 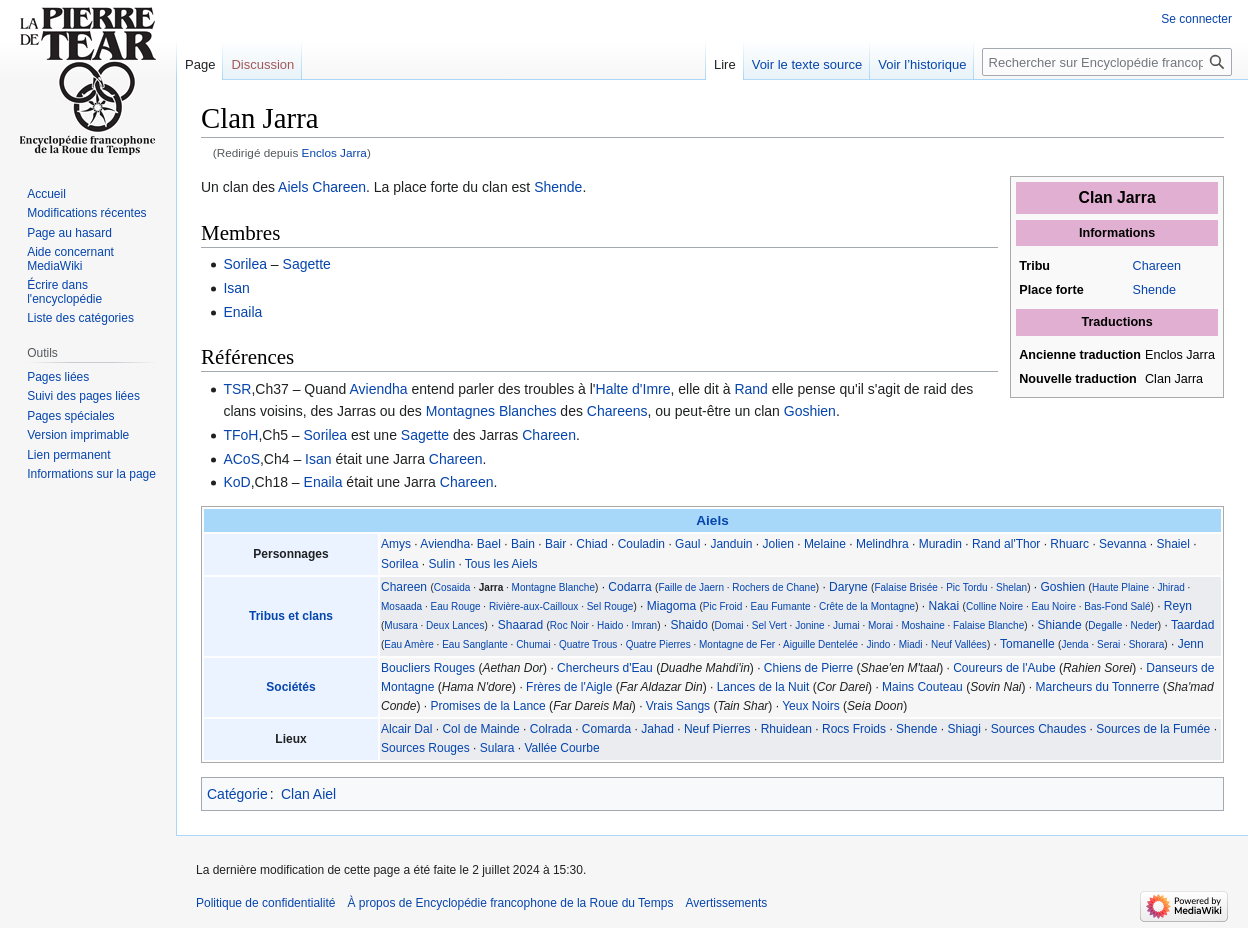 I want to click on Tomanelle, so click(x=1027, y=644).